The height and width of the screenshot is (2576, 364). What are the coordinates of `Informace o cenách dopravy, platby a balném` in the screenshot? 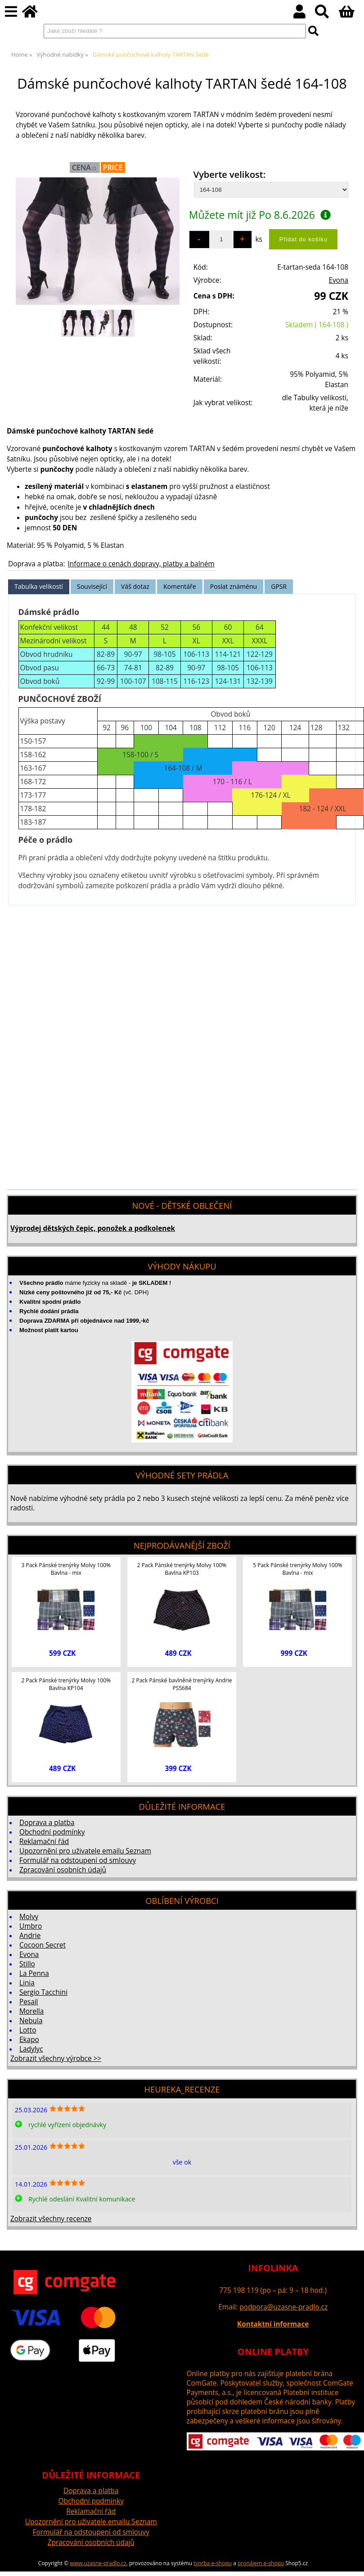 It's located at (141, 564).